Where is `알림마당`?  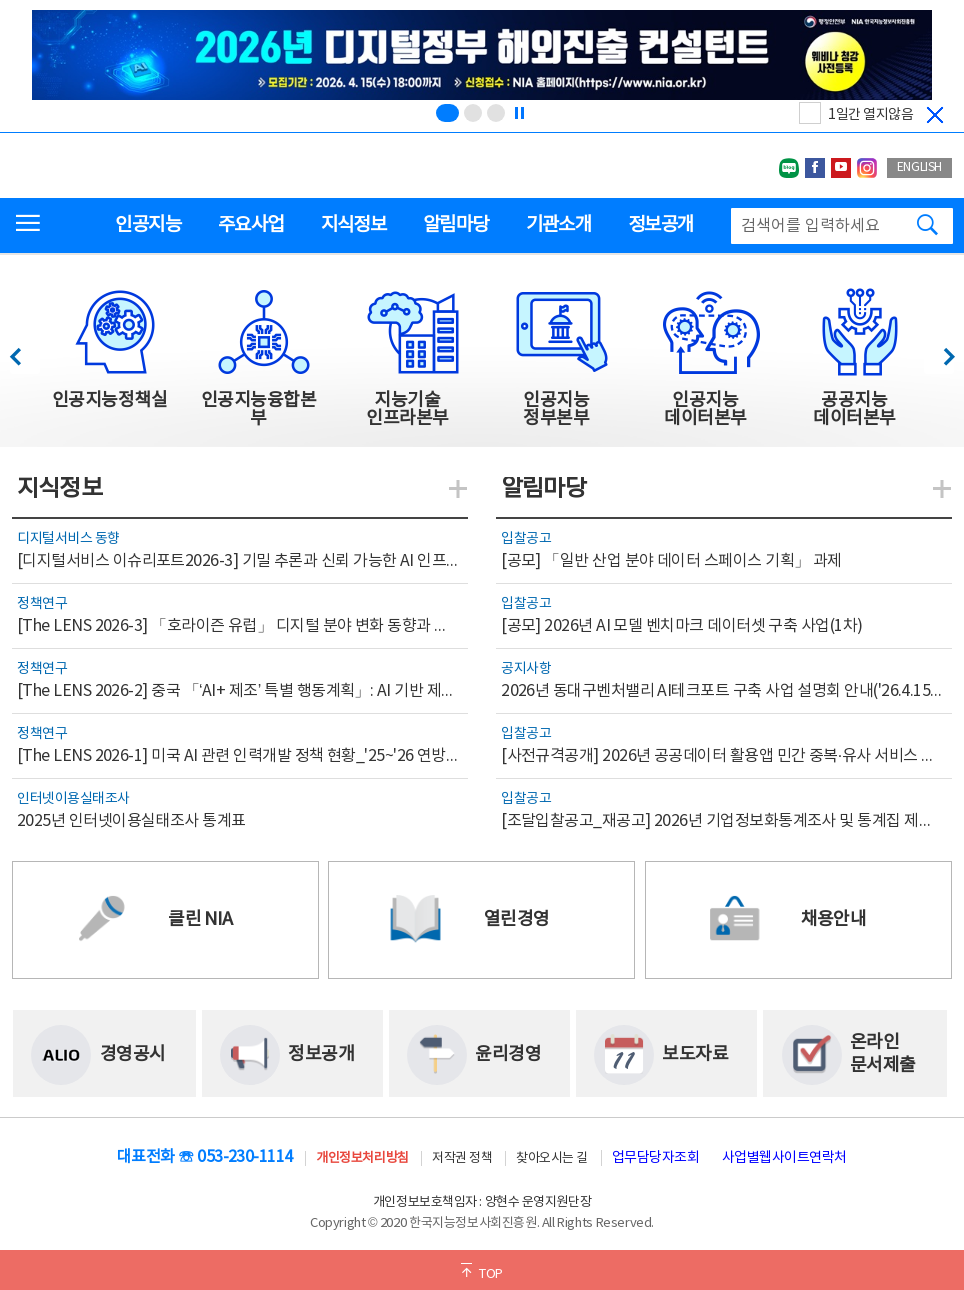 알림마당 is located at coordinates (455, 225).